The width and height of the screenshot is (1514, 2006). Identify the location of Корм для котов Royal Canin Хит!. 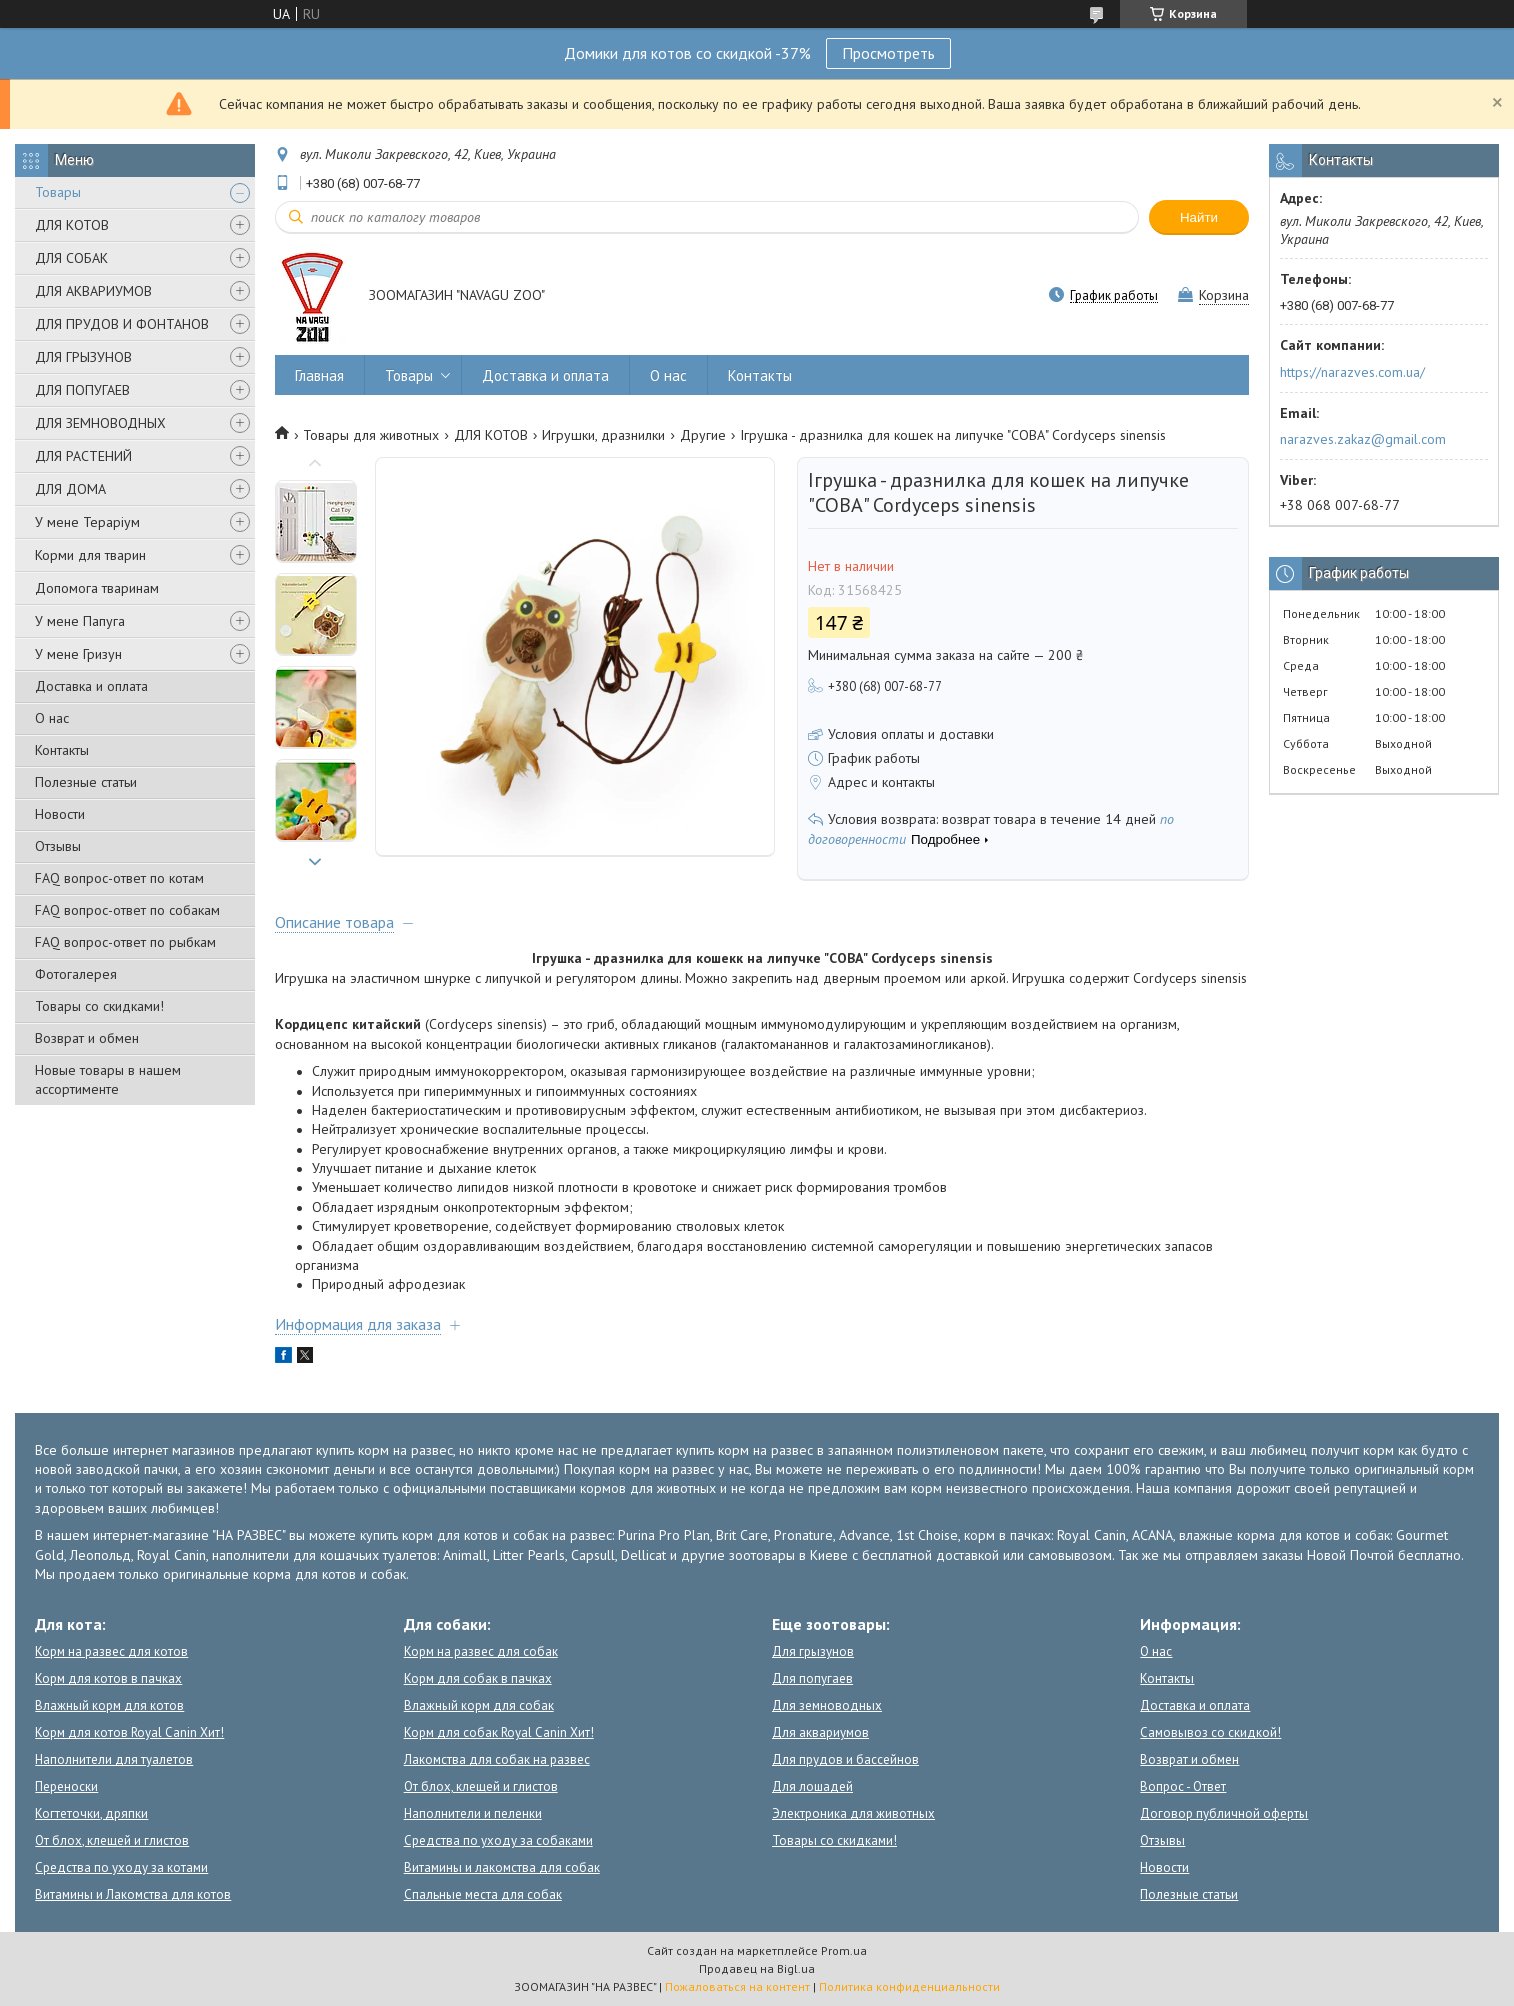
(129, 1732).